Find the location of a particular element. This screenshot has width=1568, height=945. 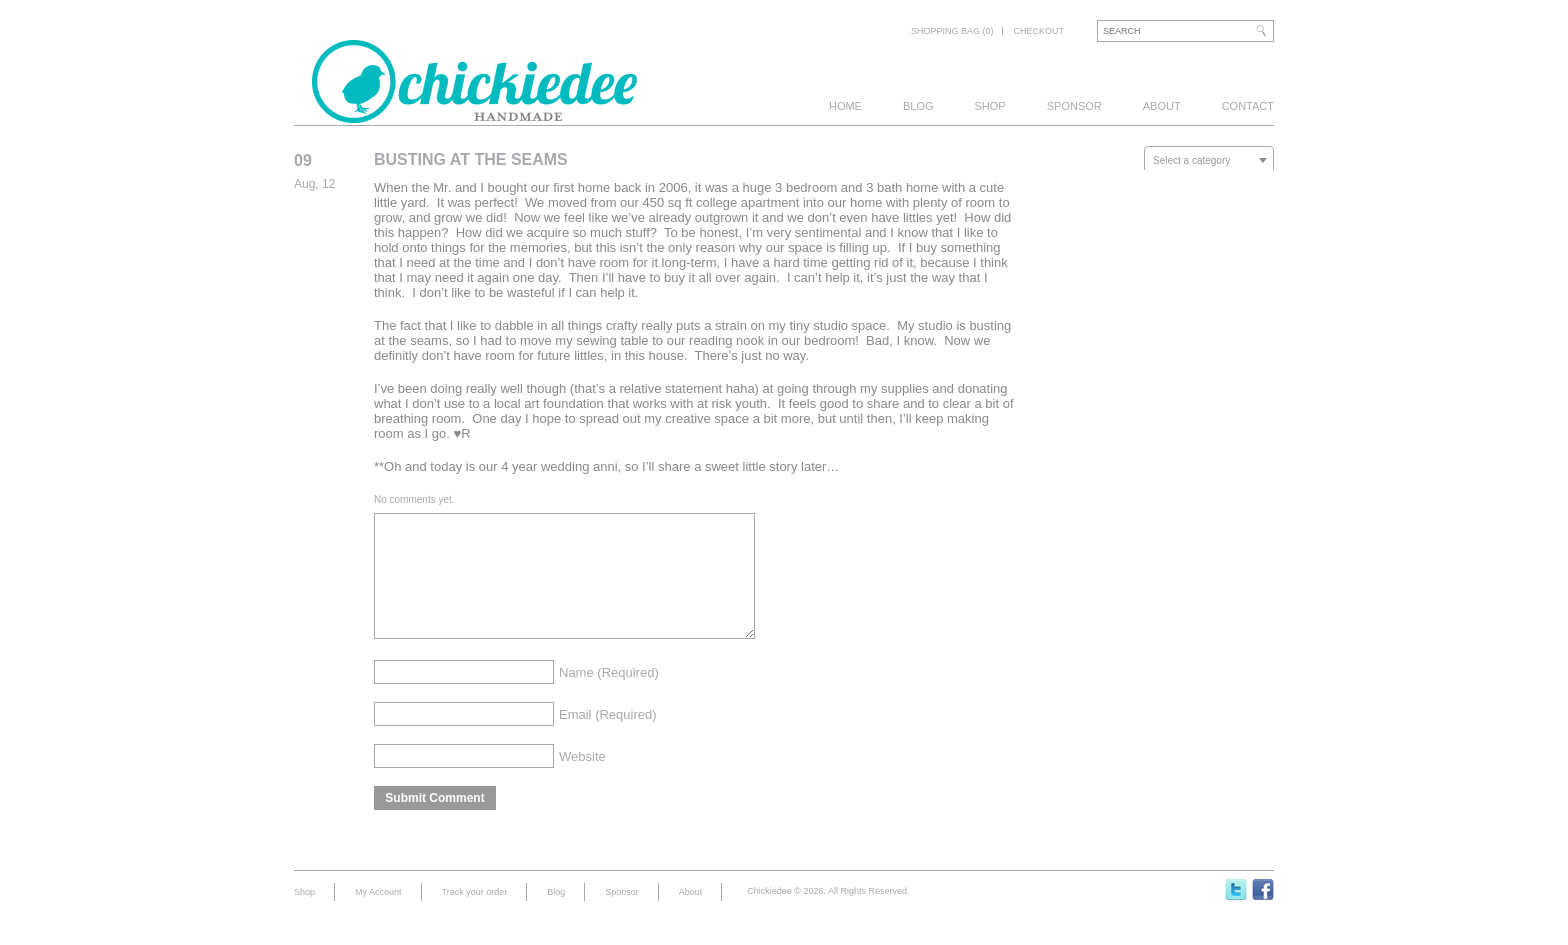

Contact is located at coordinates (1248, 106).